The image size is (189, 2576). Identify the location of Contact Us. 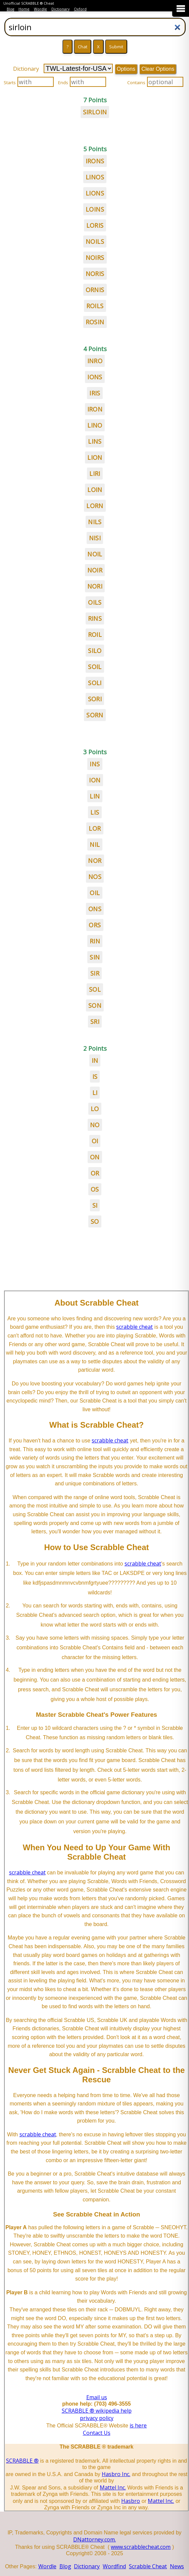
(96, 2432).